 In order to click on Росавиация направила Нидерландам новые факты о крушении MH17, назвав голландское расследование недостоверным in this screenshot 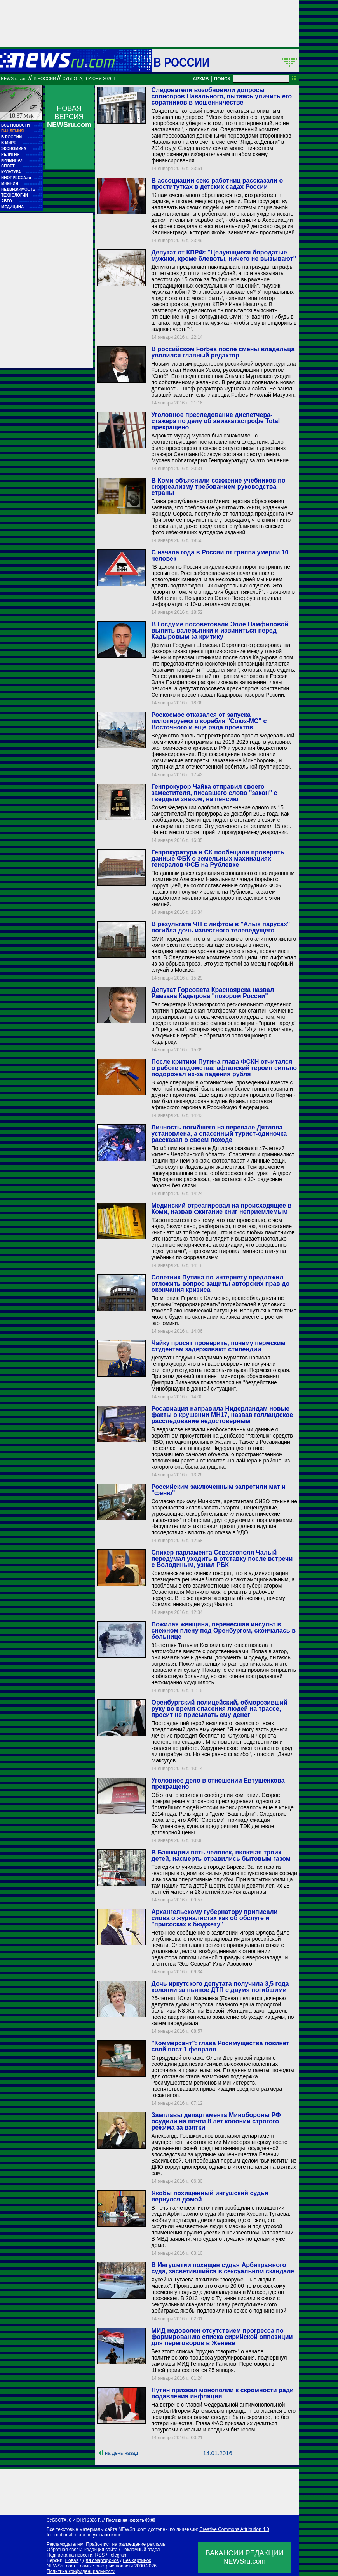, I will do `click(222, 1414)`.